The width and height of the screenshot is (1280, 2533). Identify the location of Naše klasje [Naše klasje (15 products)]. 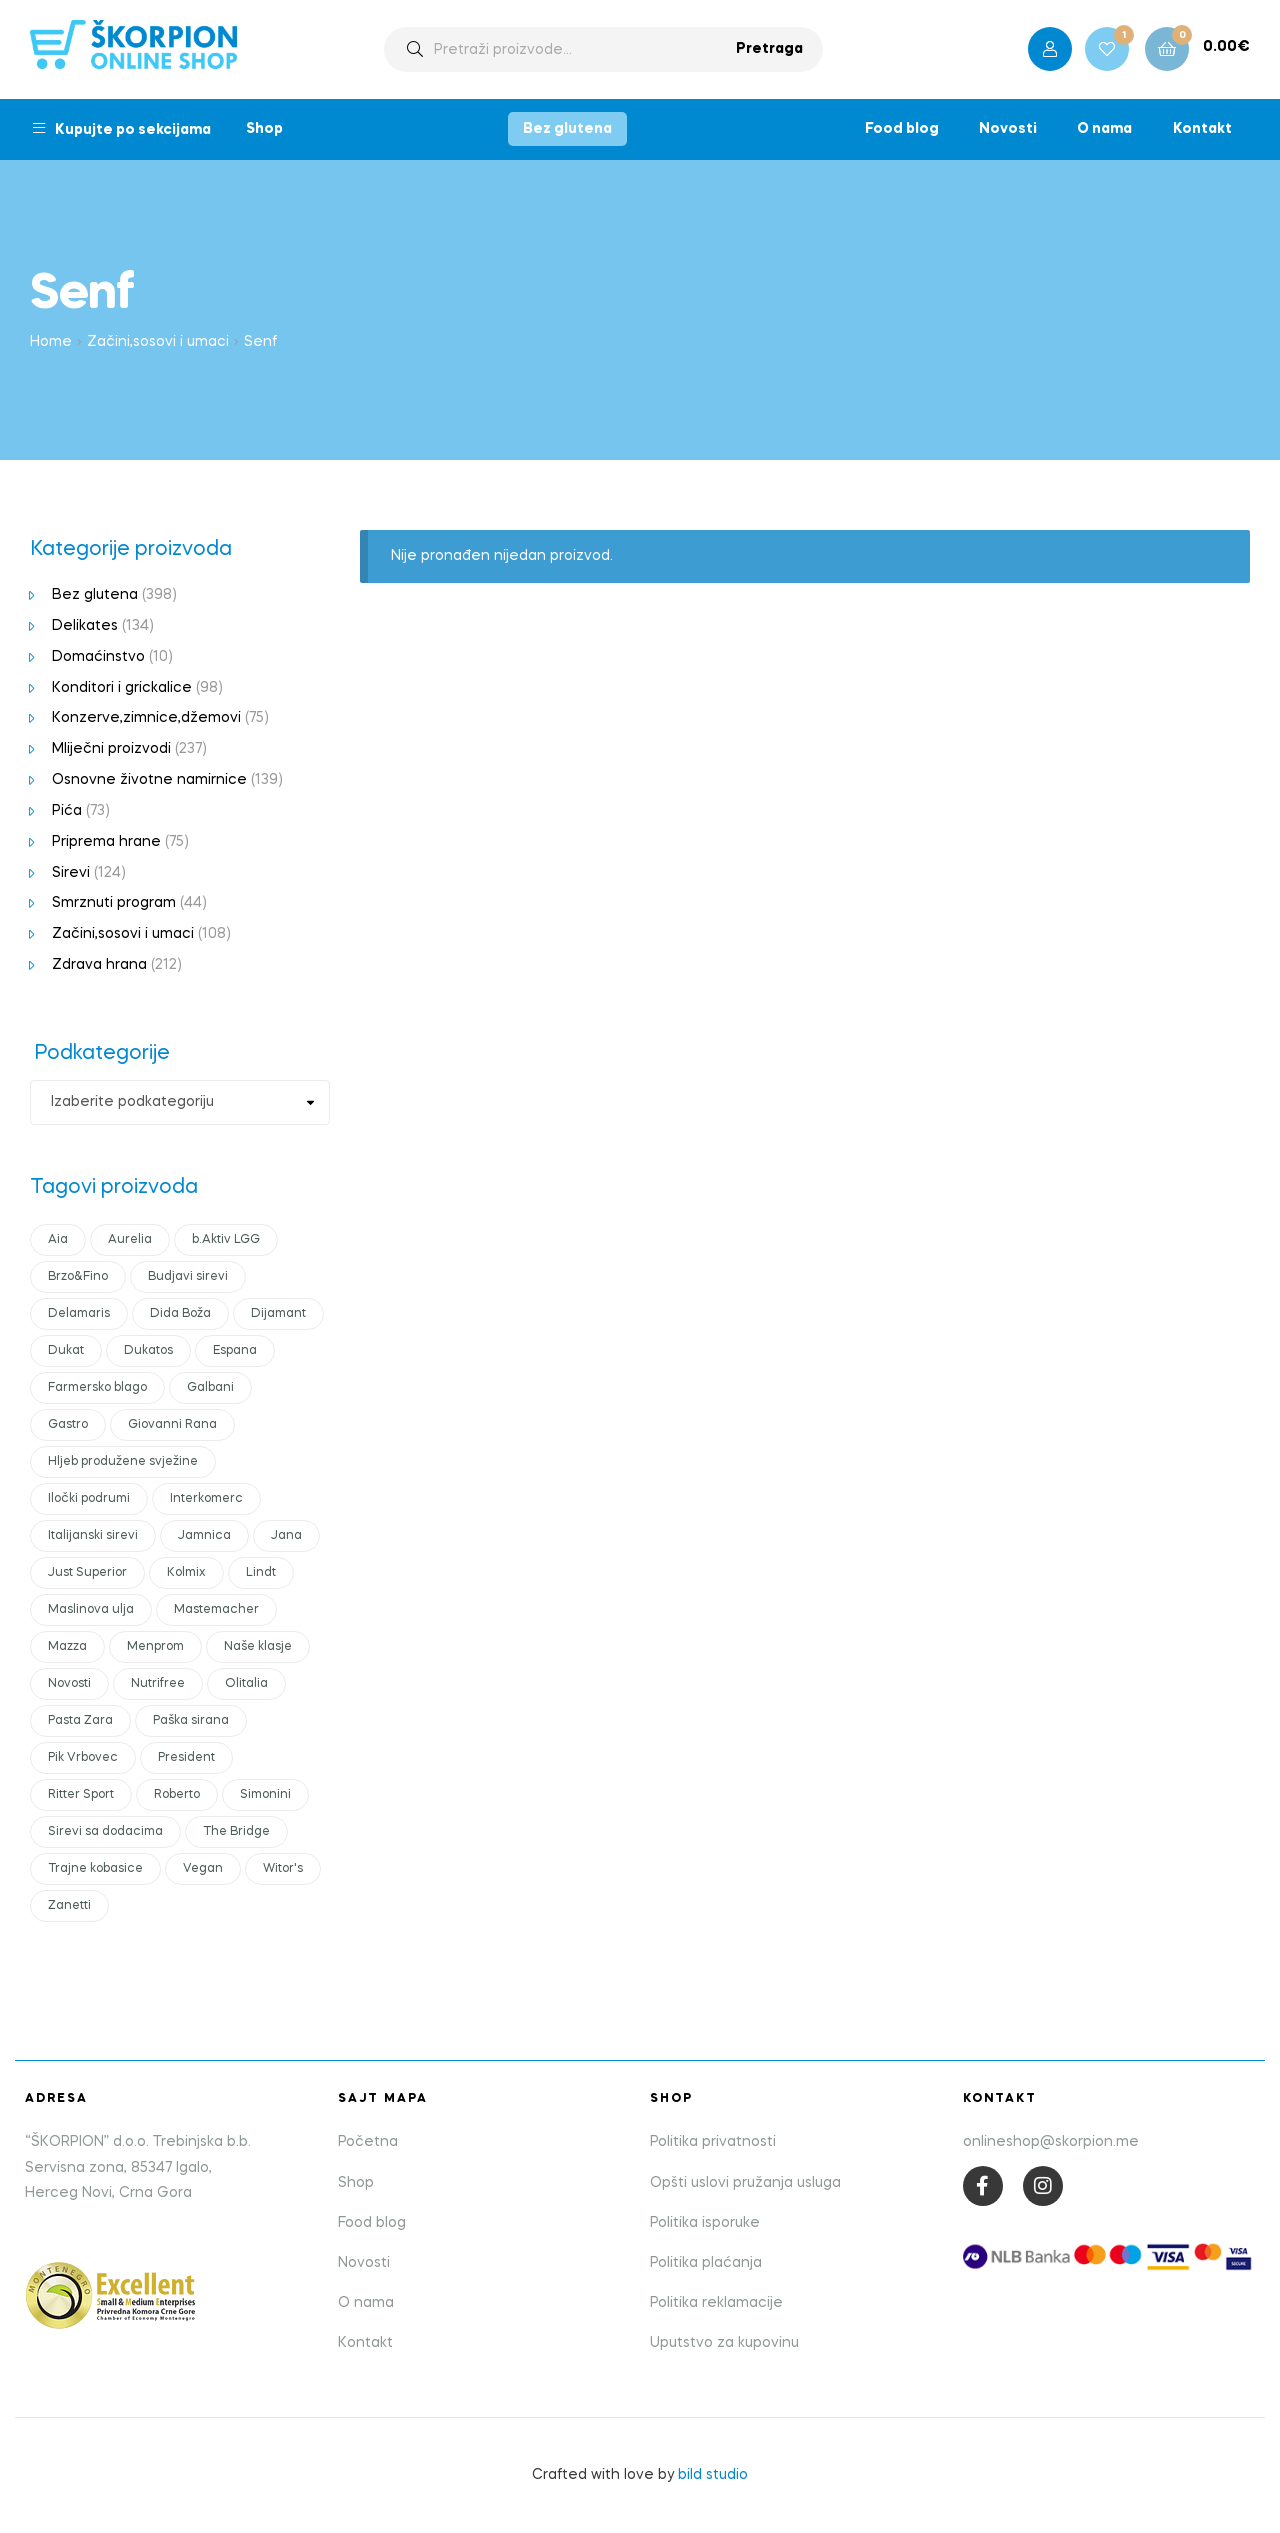
(258, 1647).